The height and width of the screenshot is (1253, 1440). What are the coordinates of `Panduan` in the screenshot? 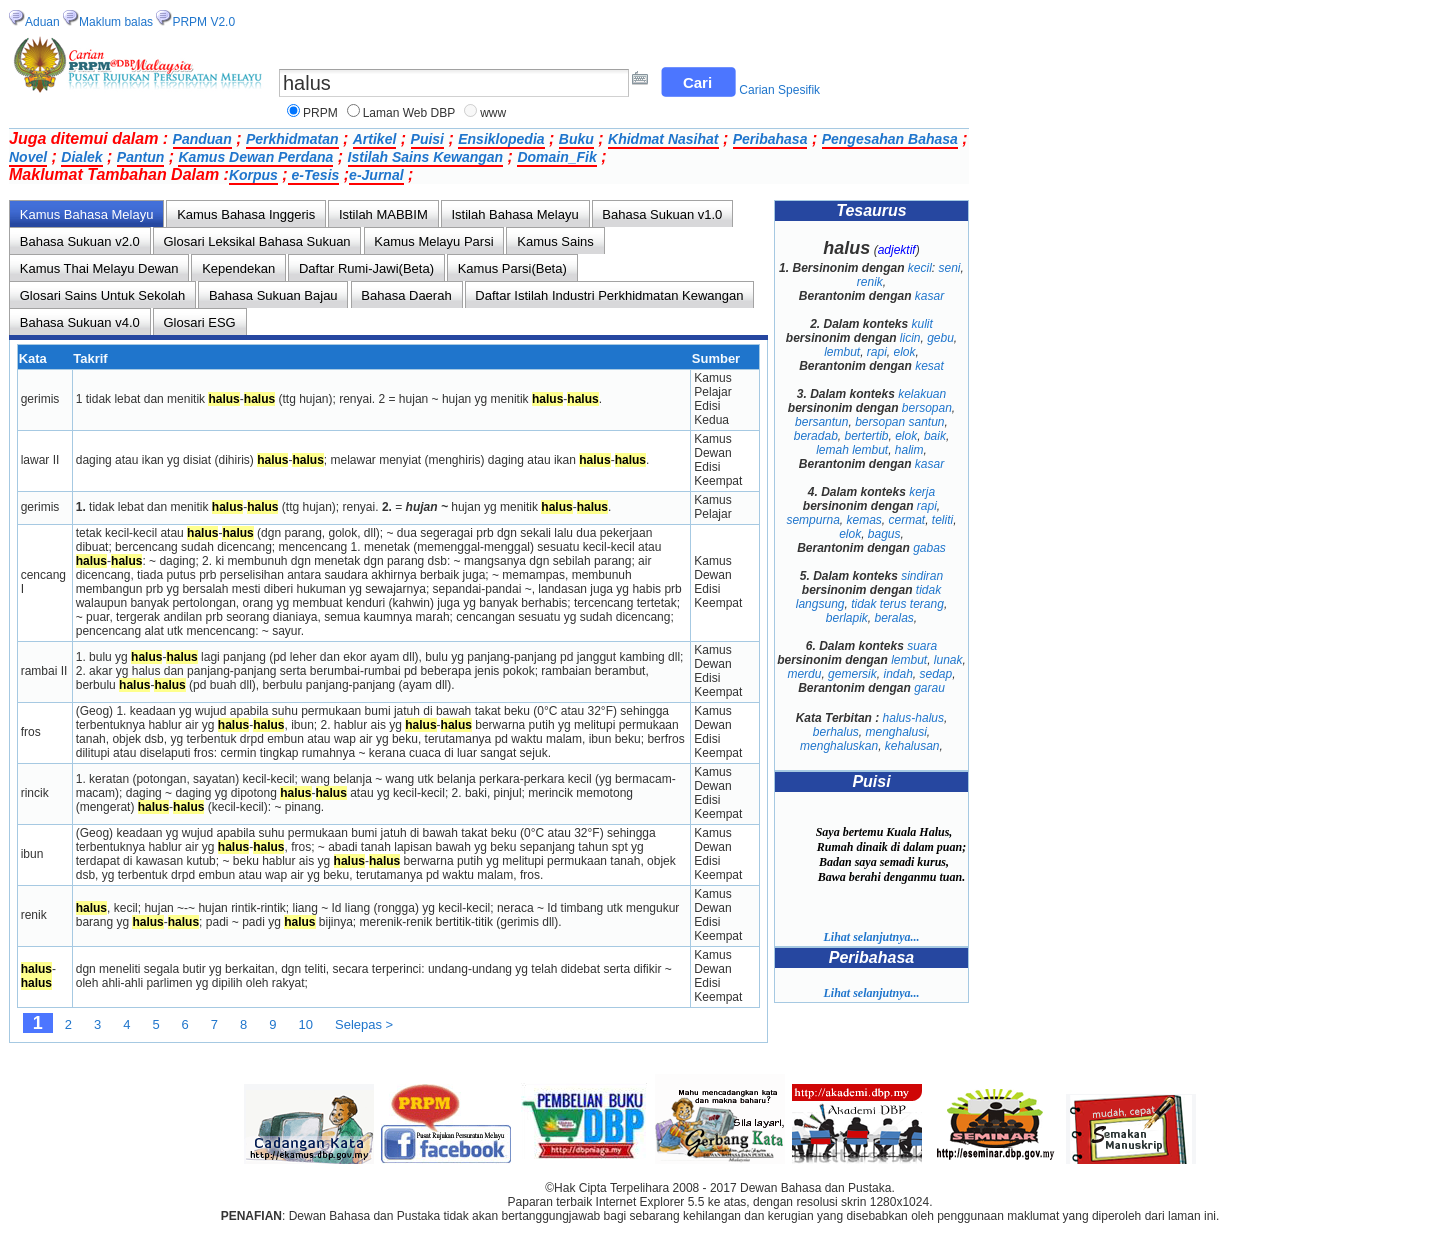 It's located at (202, 139).